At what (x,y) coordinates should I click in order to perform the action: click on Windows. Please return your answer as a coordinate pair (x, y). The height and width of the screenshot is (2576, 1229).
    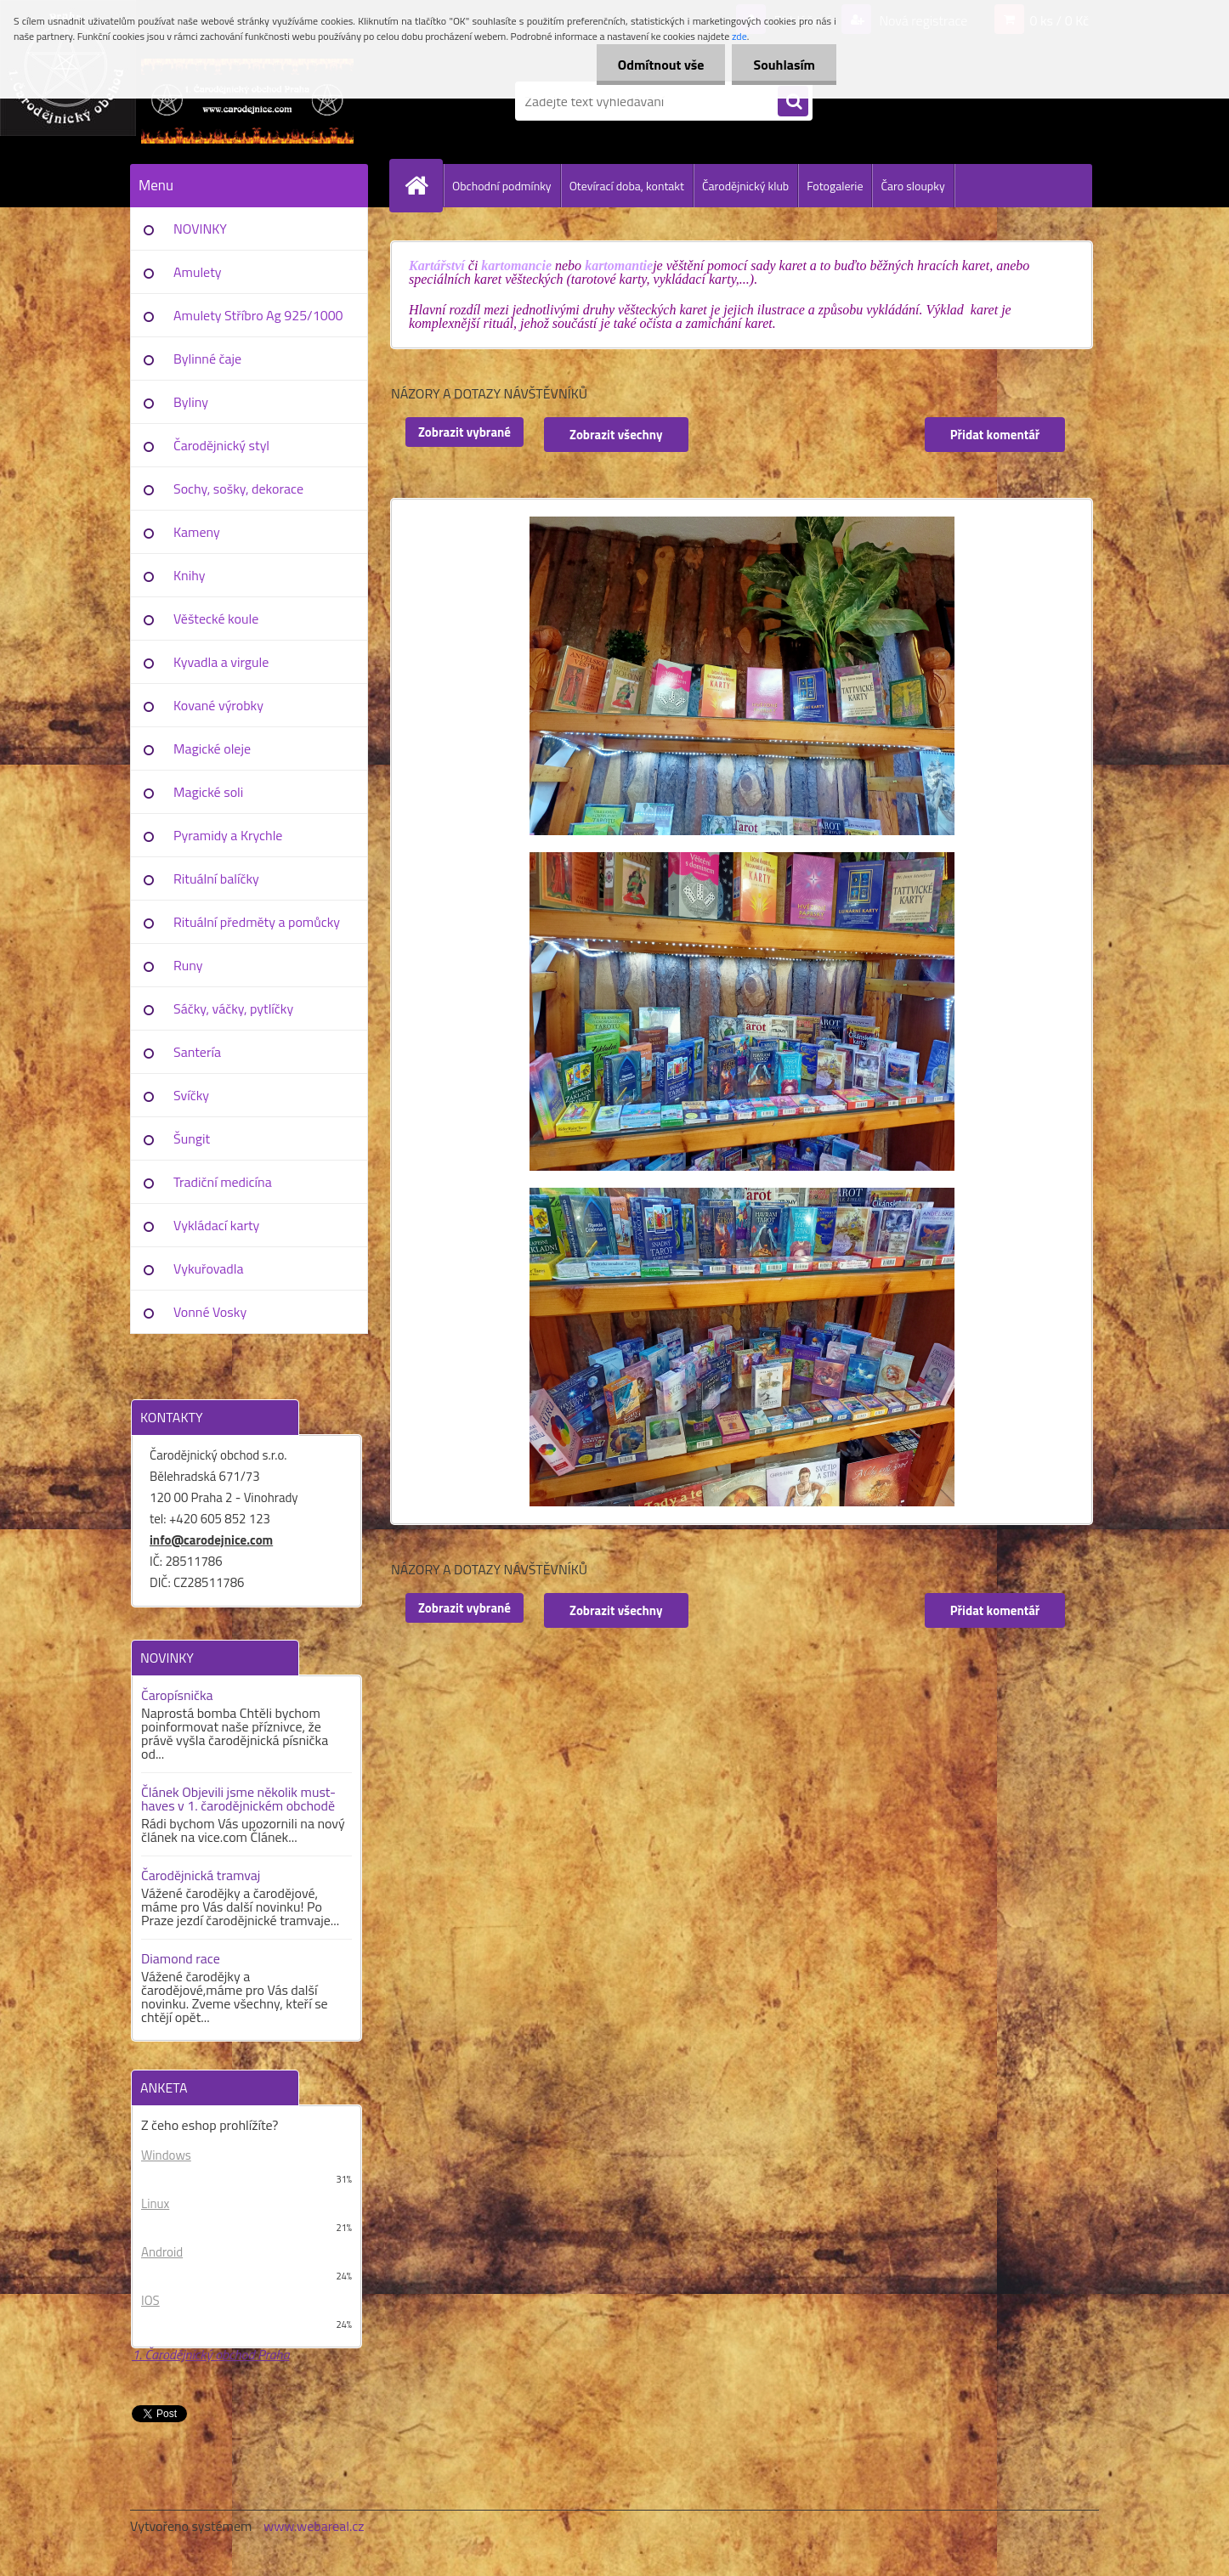
    Looking at the image, I should click on (166, 2155).